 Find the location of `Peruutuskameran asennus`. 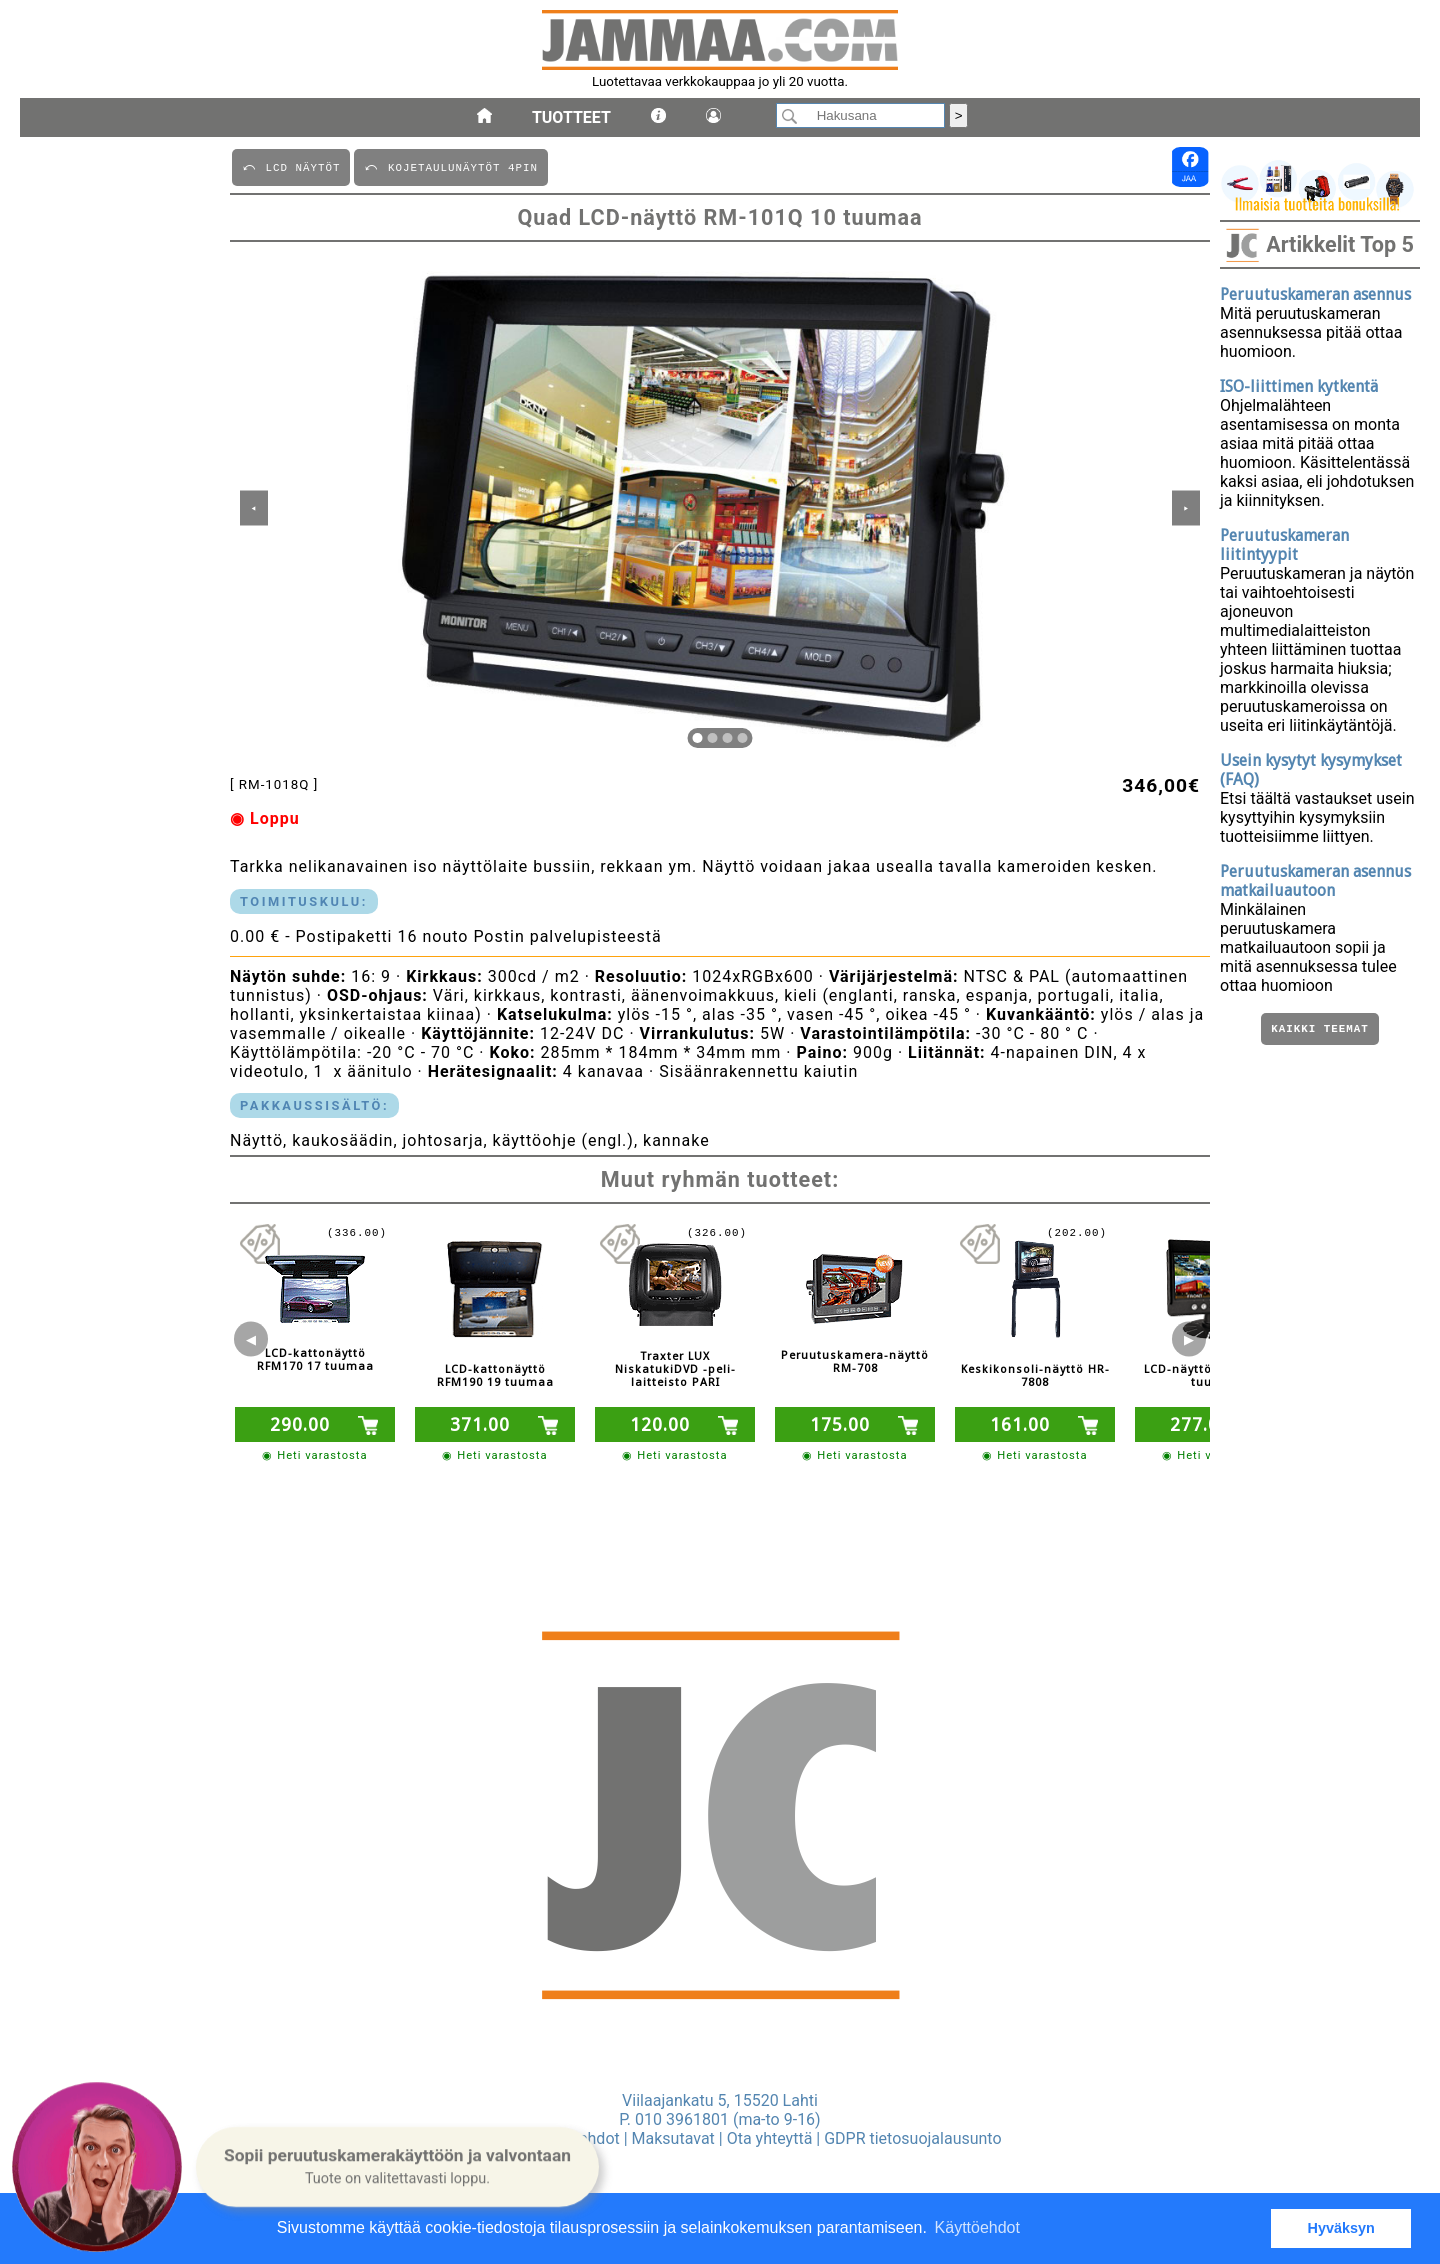

Peruutuskameran asennus is located at coordinates (1315, 294).